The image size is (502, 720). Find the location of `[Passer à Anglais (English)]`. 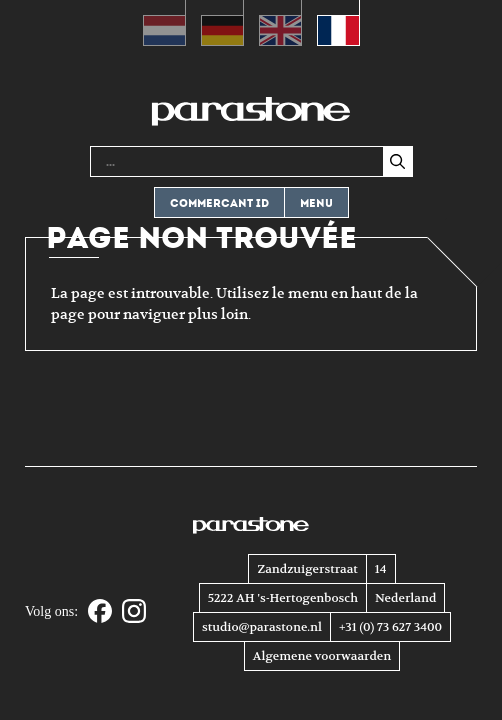

[Passer à Anglais (English)] is located at coordinates (280, 23).